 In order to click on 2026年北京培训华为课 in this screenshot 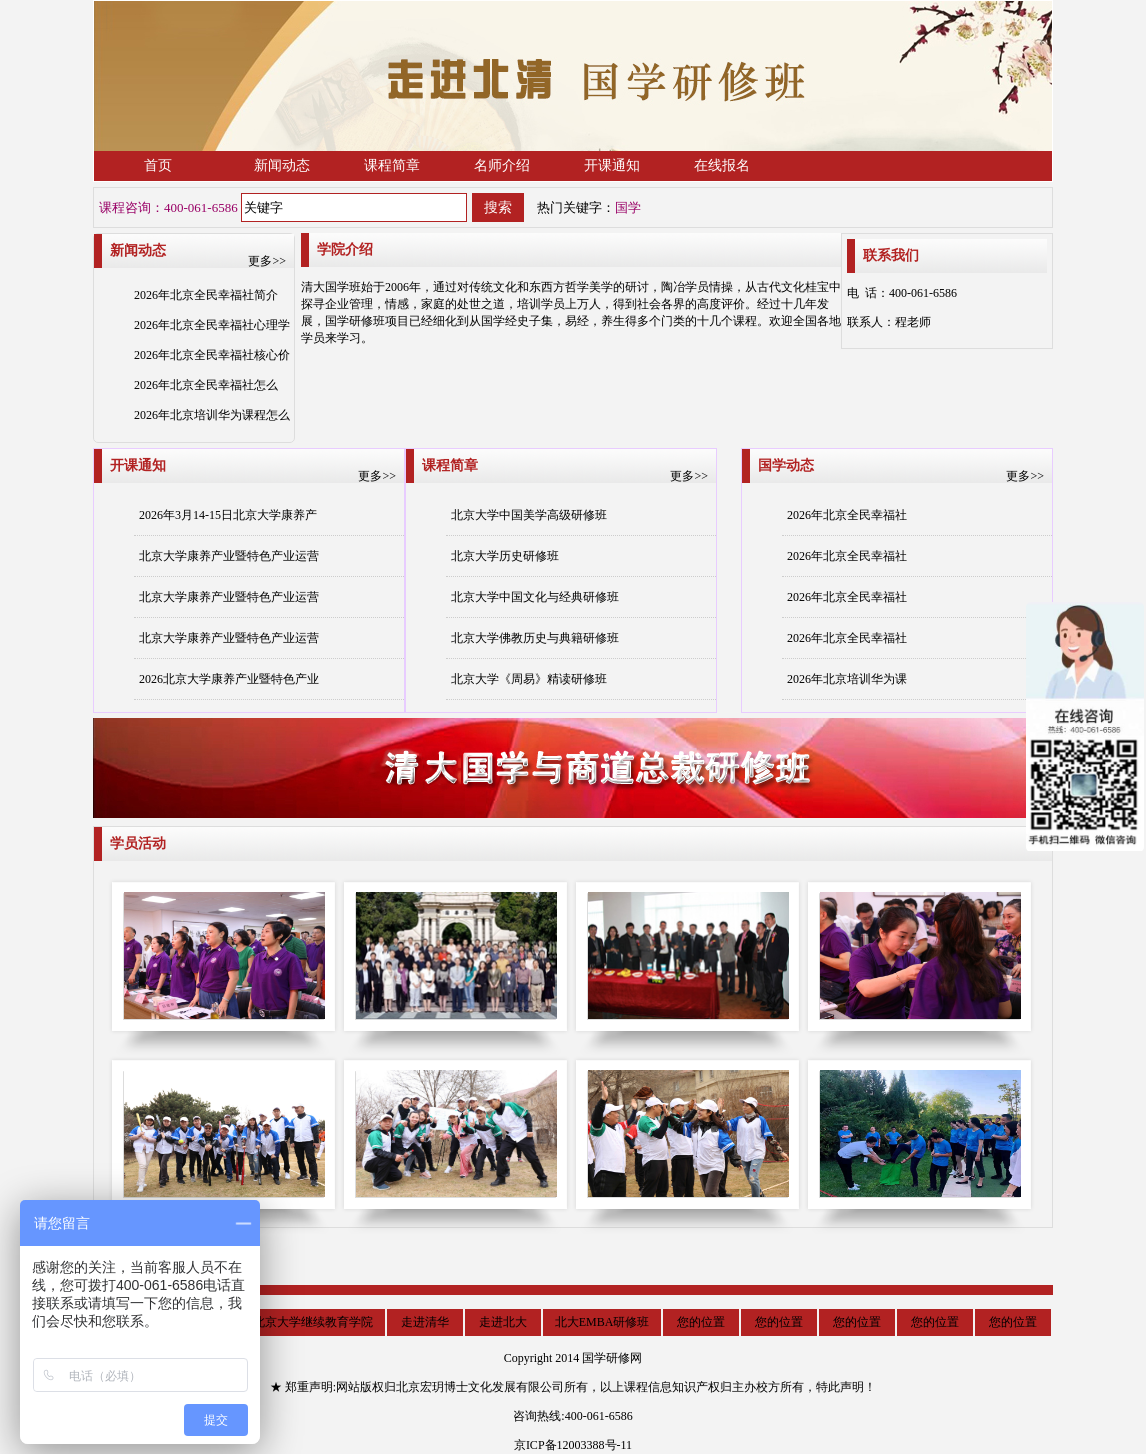, I will do `click(847, 679)`.